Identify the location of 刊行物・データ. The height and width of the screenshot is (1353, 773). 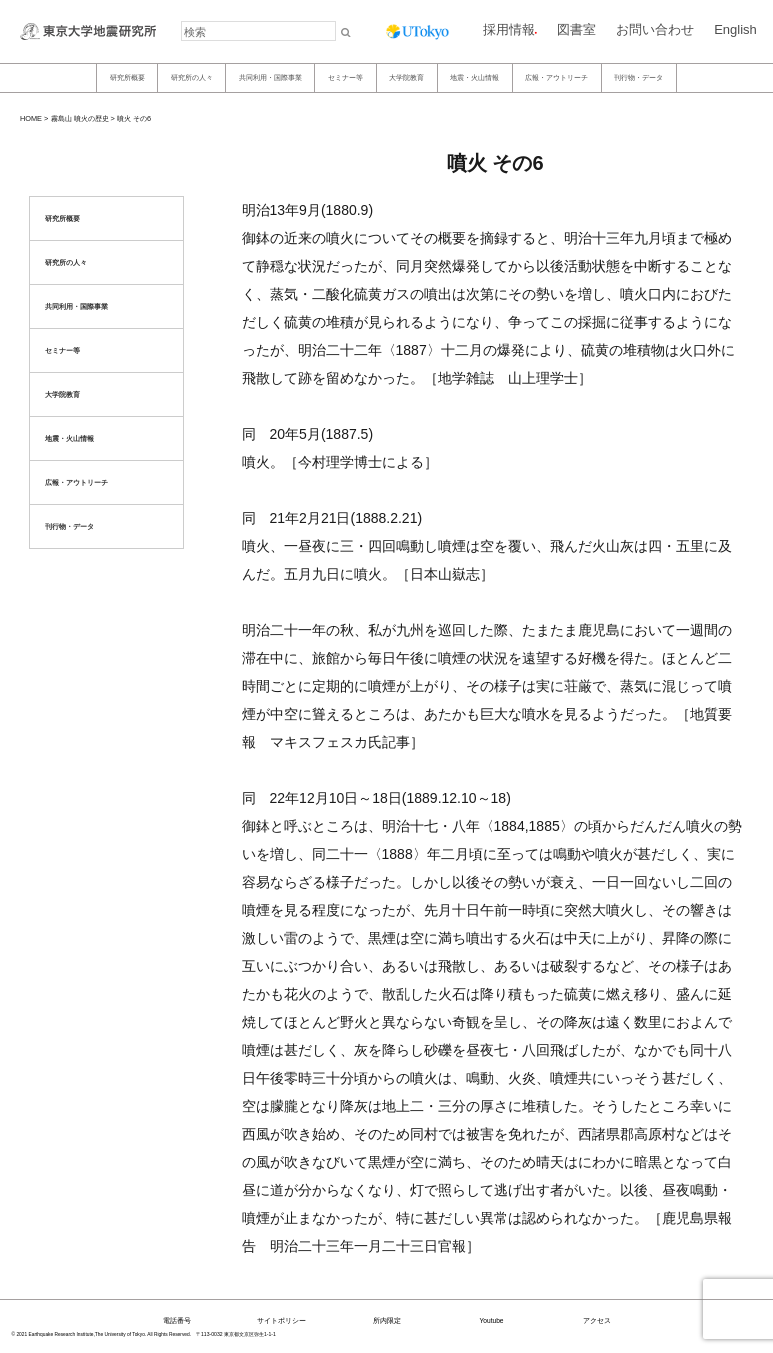
(638, 77).